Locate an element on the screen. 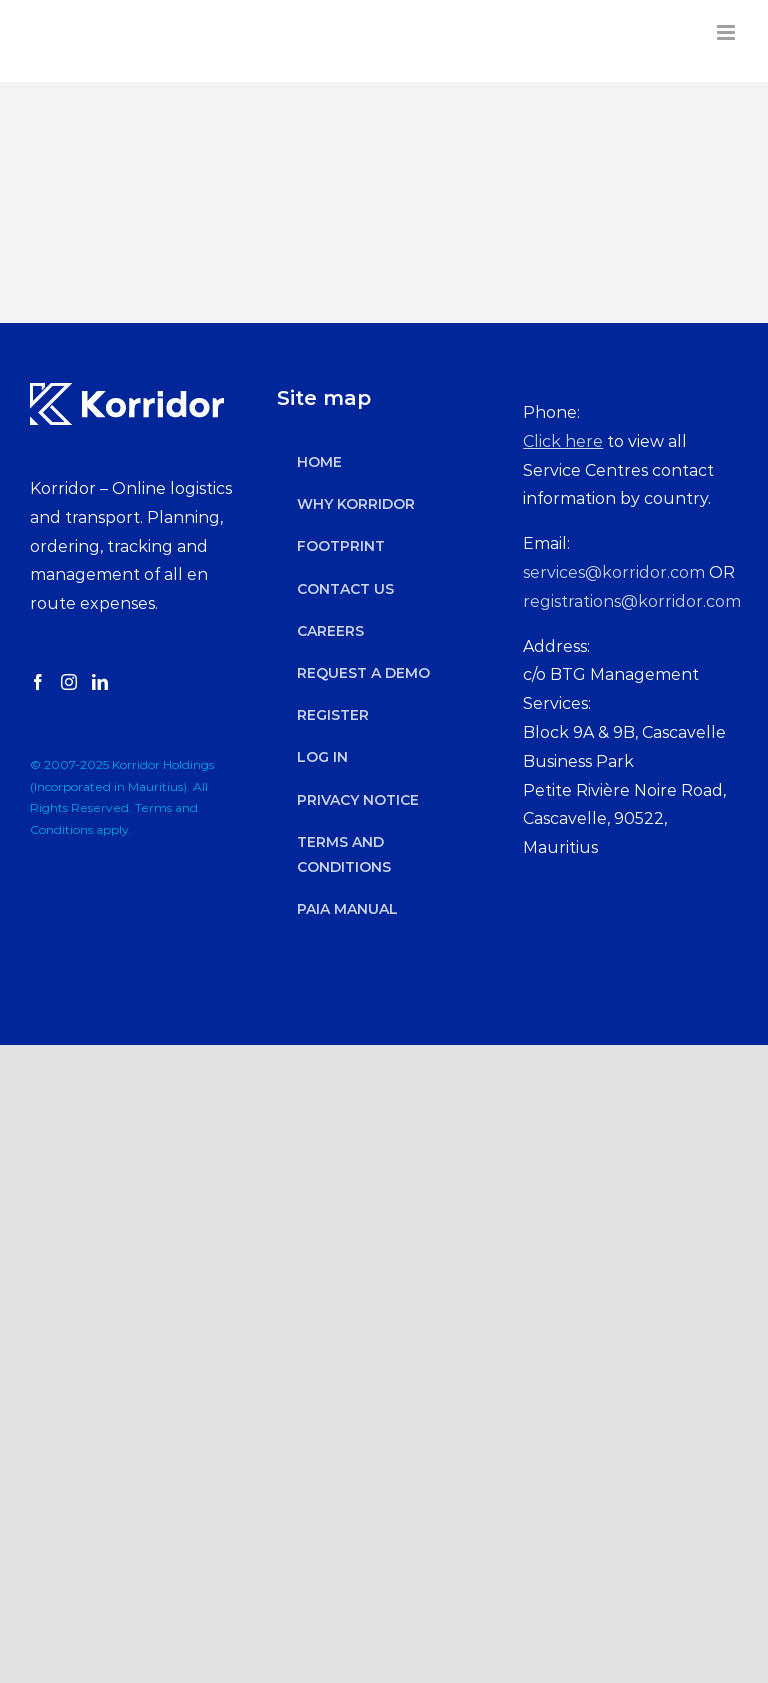 The width and height of the screenshot is (768, 1683). Click here is located at coordinates (563, 441).